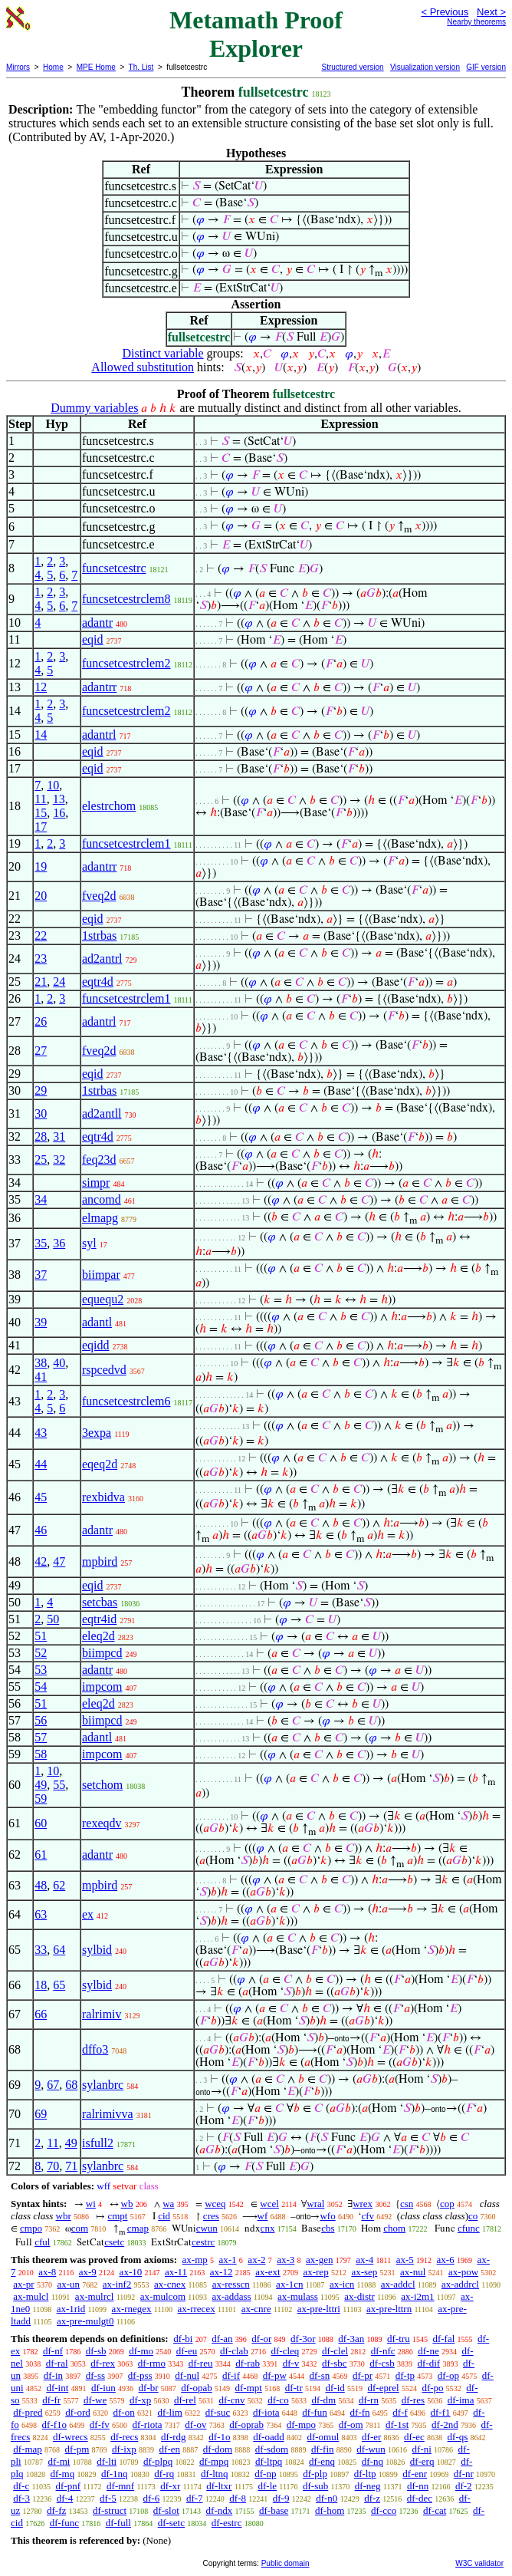 The height and width of the screenshot is (2576, 512). What do you see at coordinates (463, 2272) in the screenshot?
I see `ax-pow` at bounding box center [463, 2272].